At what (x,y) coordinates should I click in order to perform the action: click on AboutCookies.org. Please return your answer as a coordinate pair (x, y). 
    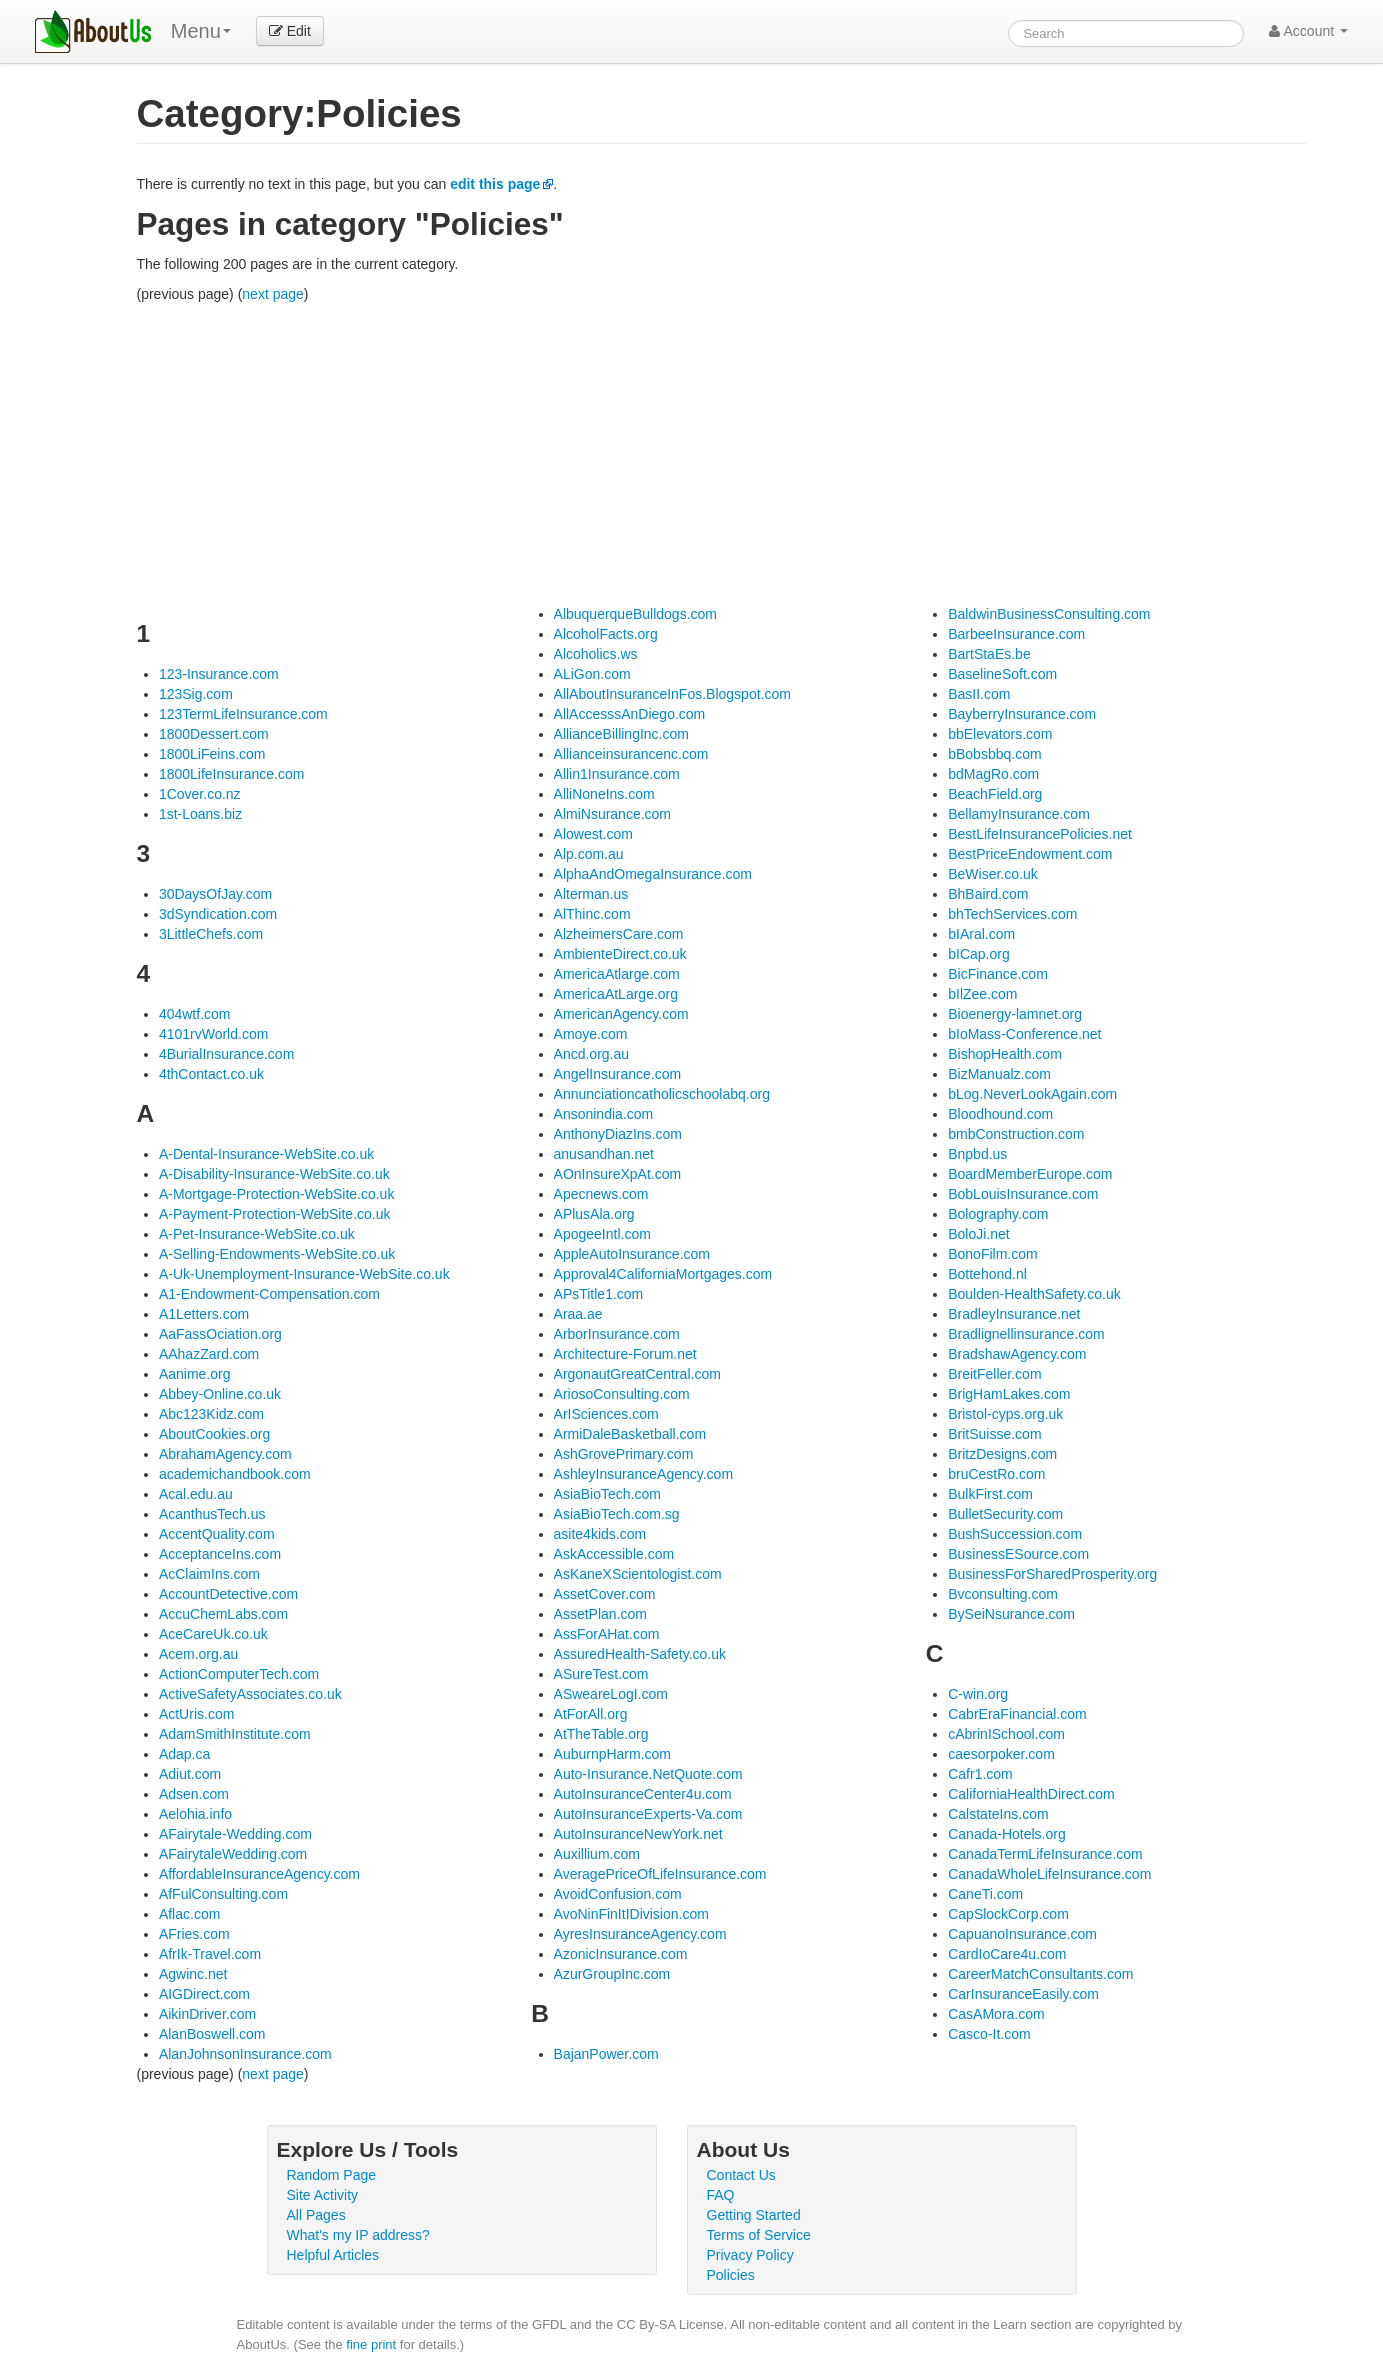
    Looking at the image, I should click on (214, 1434).